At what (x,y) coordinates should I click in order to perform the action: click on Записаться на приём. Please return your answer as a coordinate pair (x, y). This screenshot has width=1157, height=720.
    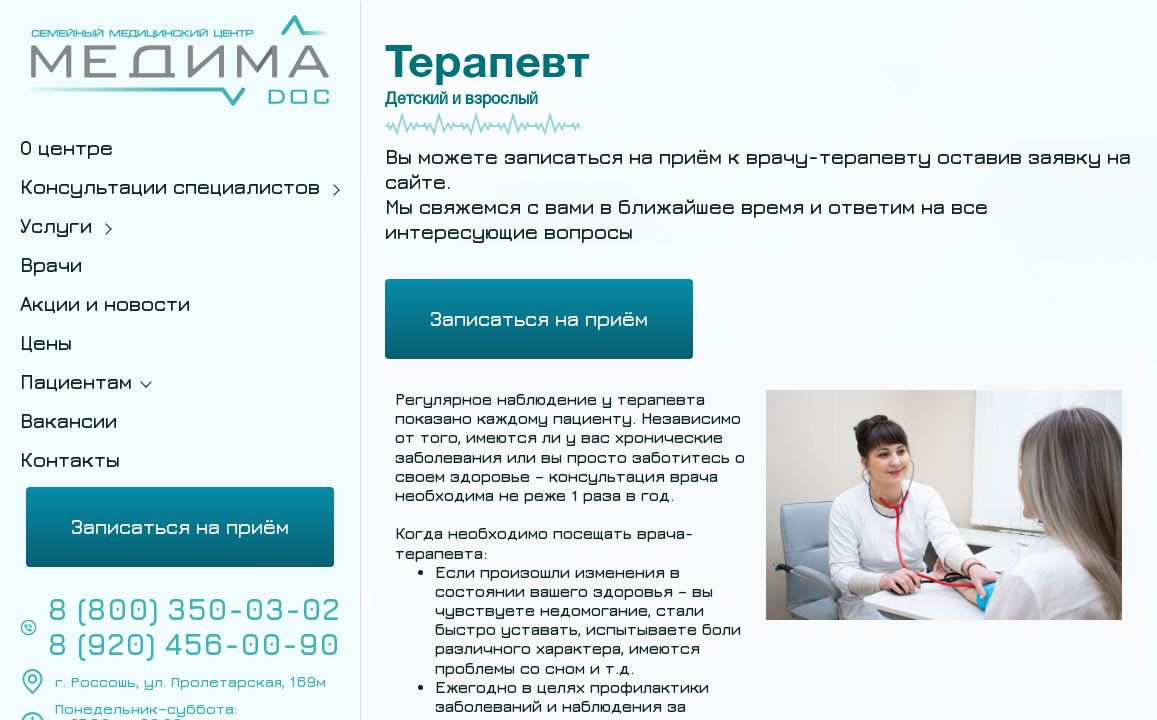
    Looking at the image, I should click on (180, 526).